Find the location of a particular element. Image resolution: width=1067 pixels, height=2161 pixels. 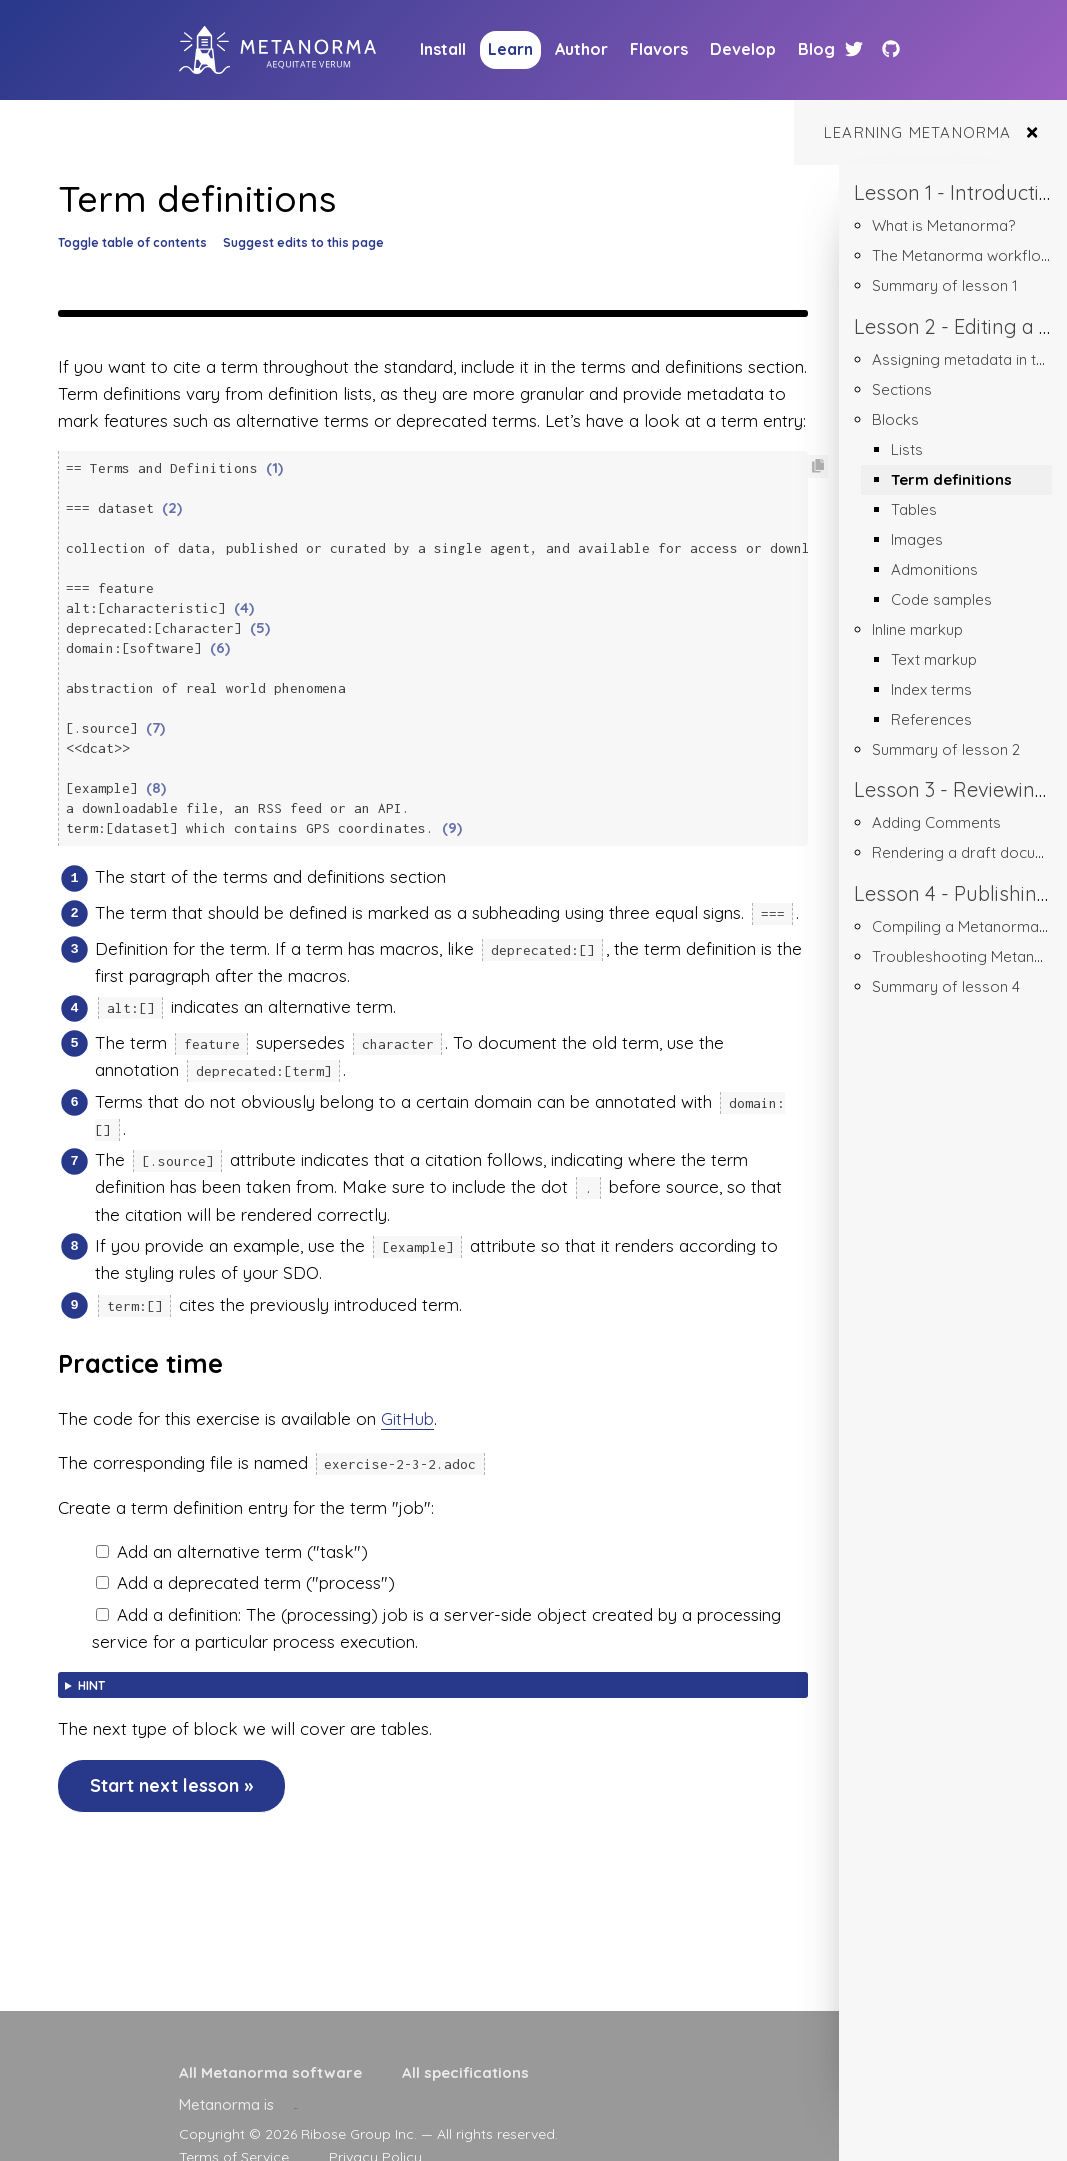

The Metanorma workflow is located at coordinates (962, 255).